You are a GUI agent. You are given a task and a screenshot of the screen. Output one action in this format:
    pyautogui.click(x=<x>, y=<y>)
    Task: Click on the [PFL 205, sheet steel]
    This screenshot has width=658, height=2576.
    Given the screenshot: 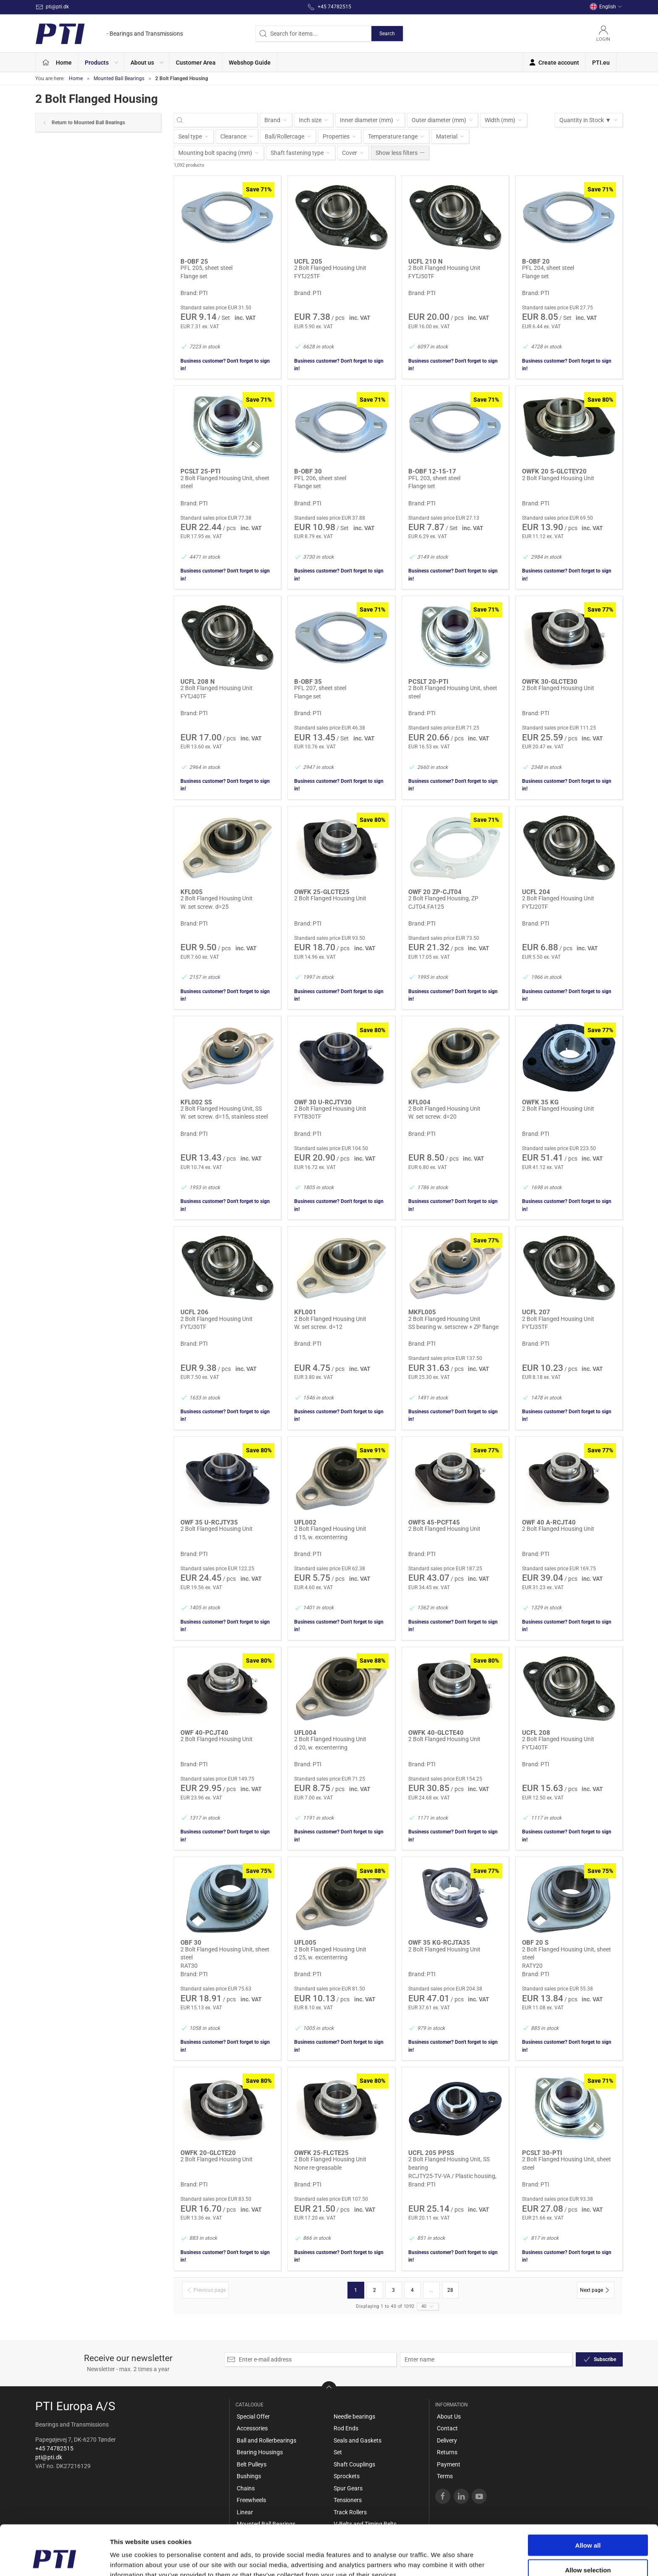 What is the action you would take?
    pyautogui.click(x=227, y=217)
    